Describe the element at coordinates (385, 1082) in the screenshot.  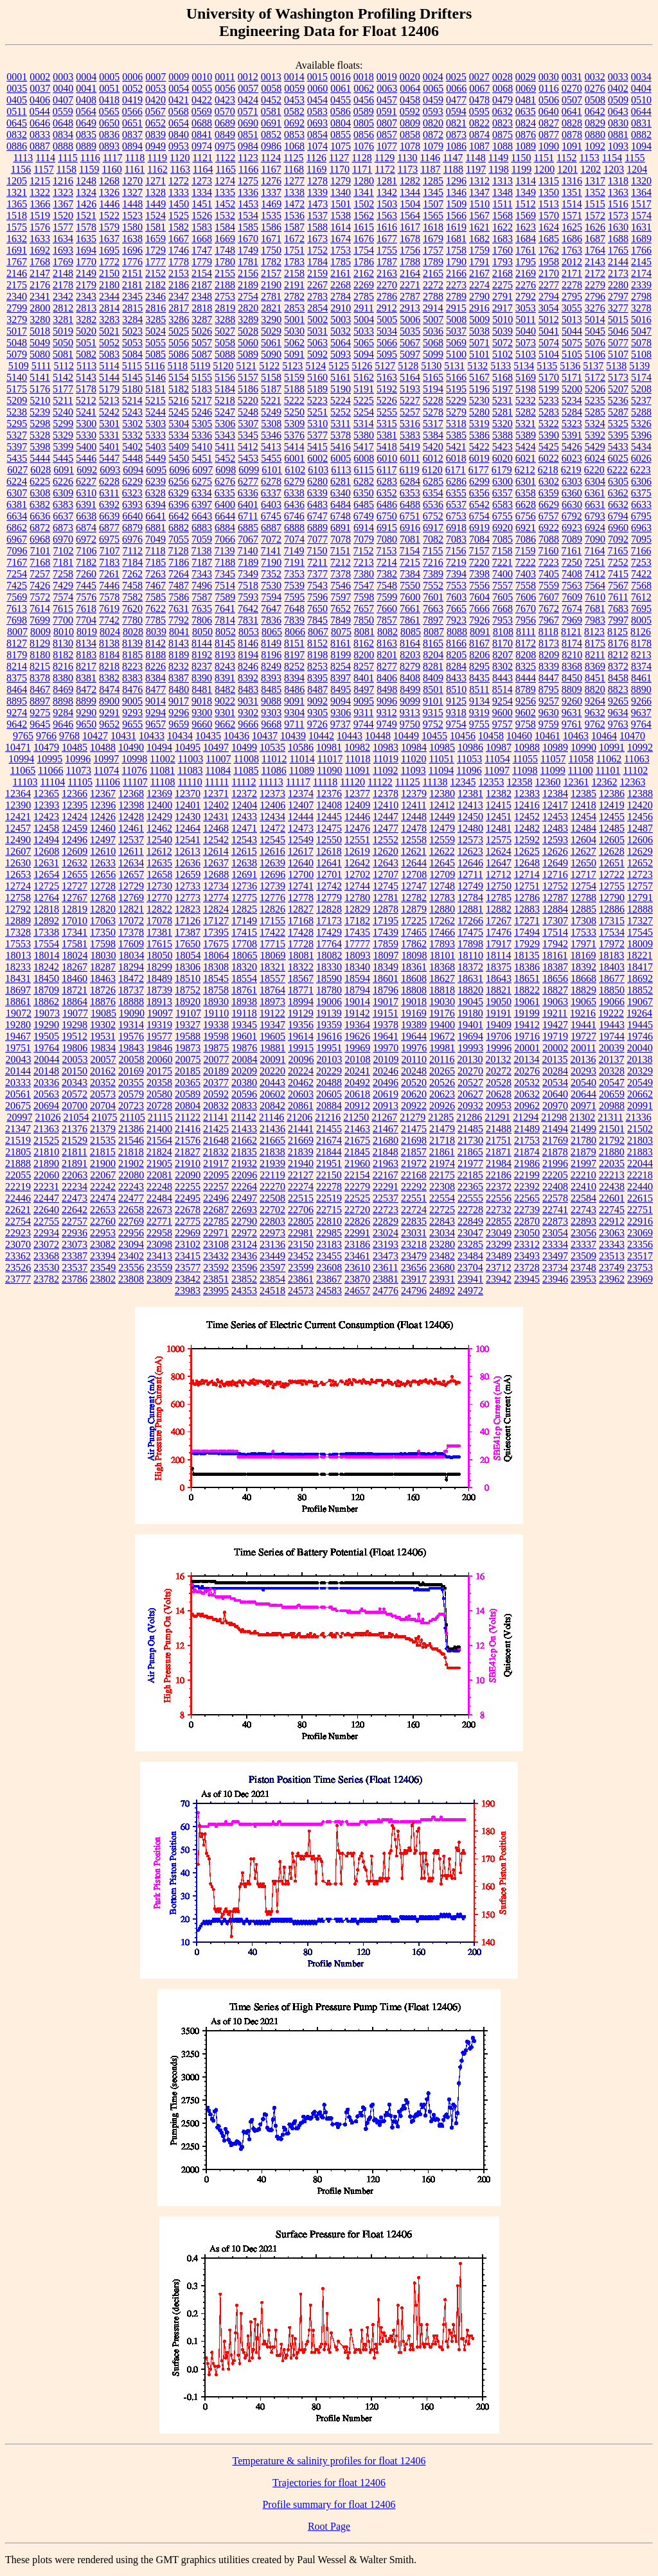
I see `20496` at that location.